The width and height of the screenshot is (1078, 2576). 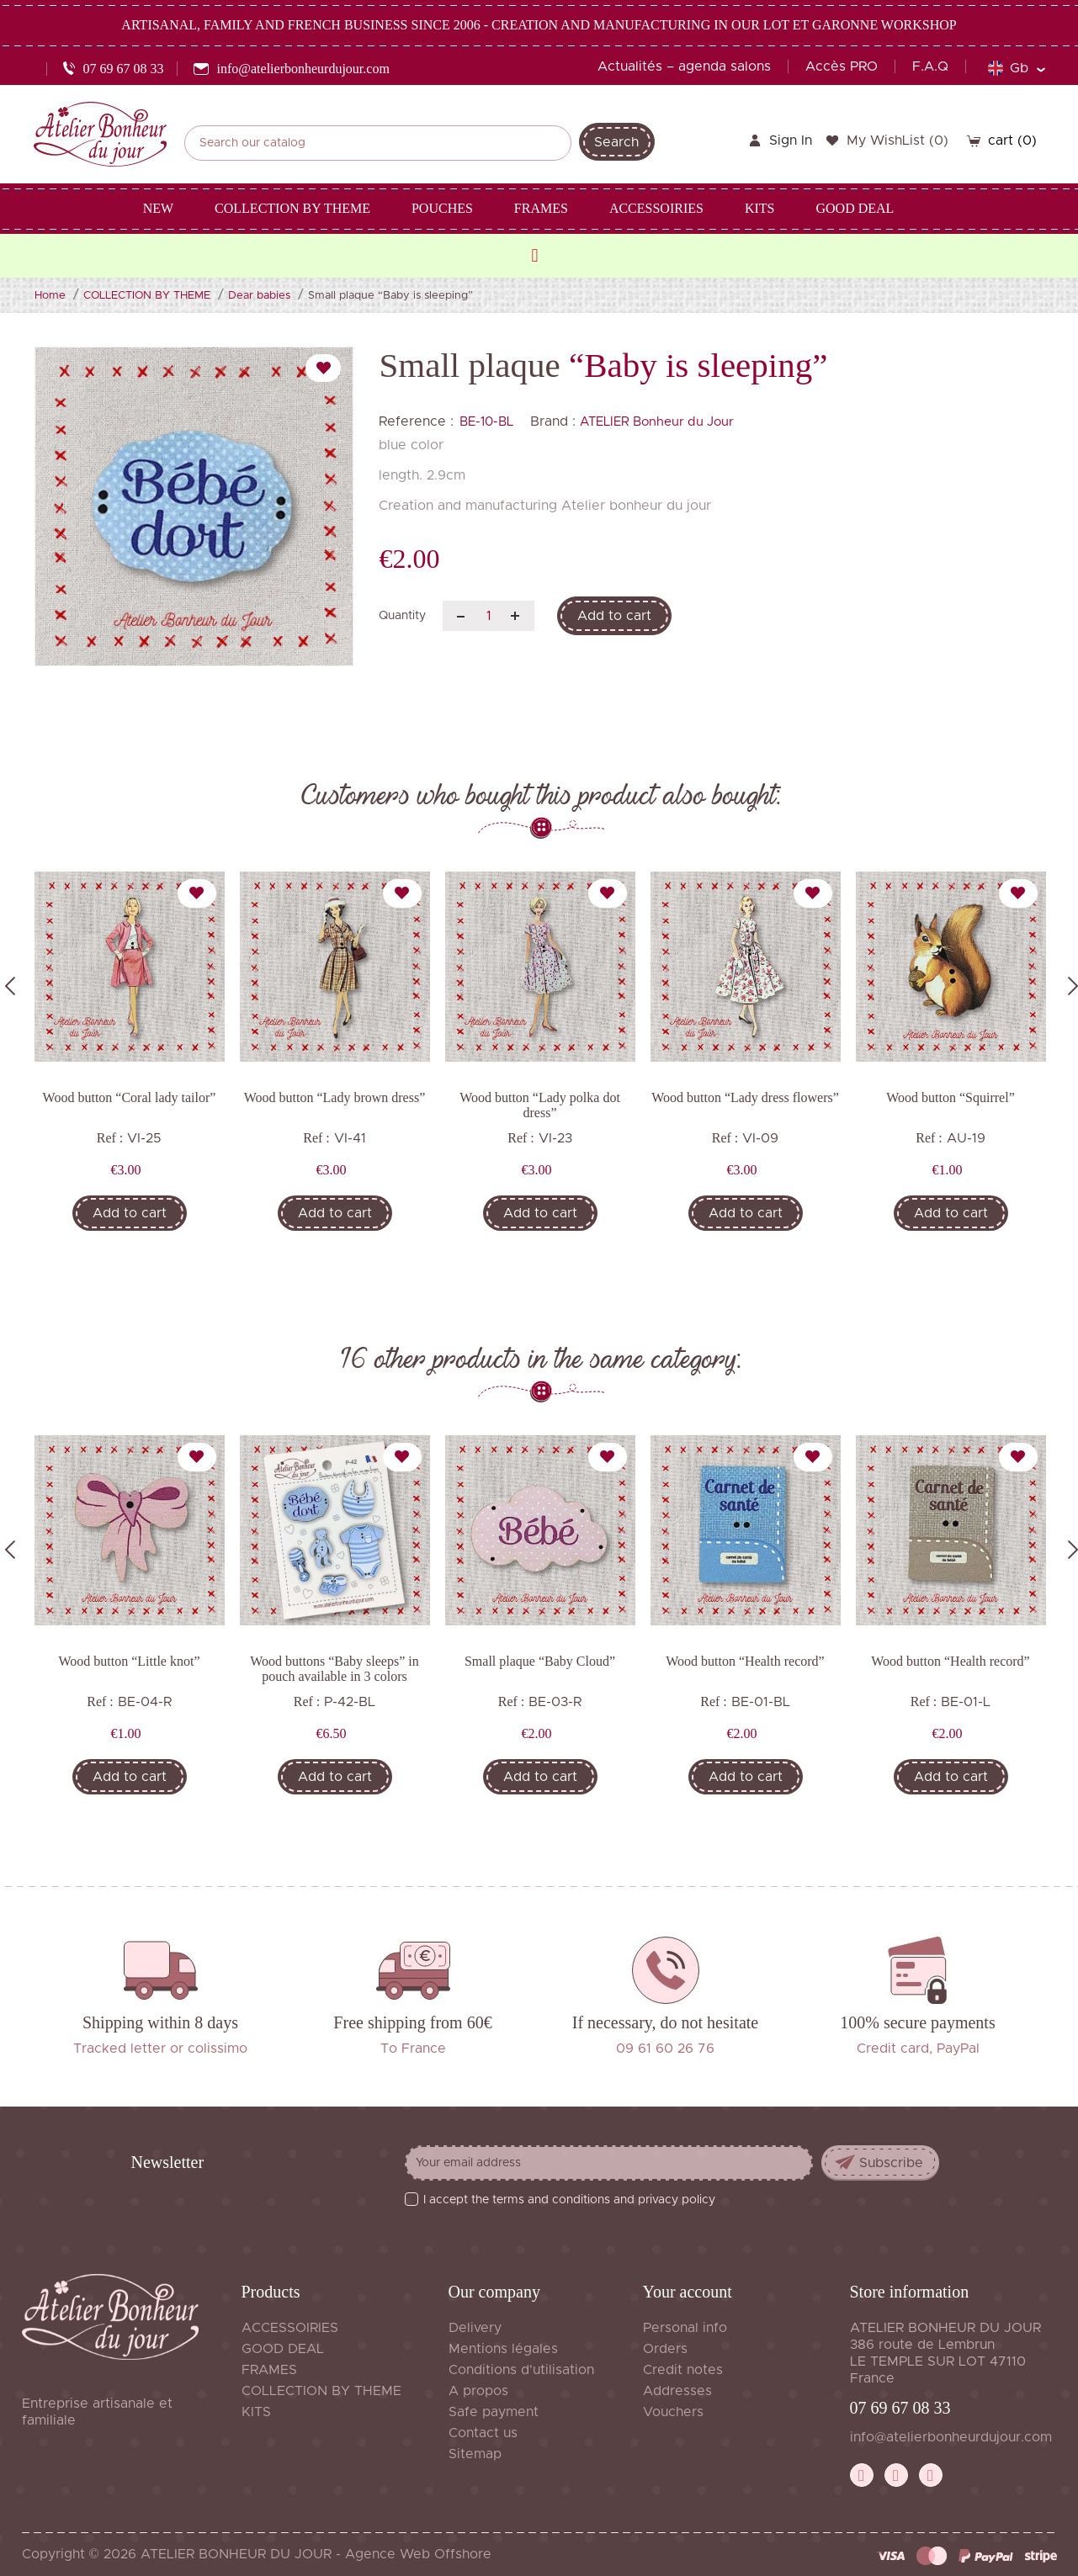 What do you see at coordinates (673, 2412) in the screenshot?
I see `Vouchers` at bounding box center [673, 2412].